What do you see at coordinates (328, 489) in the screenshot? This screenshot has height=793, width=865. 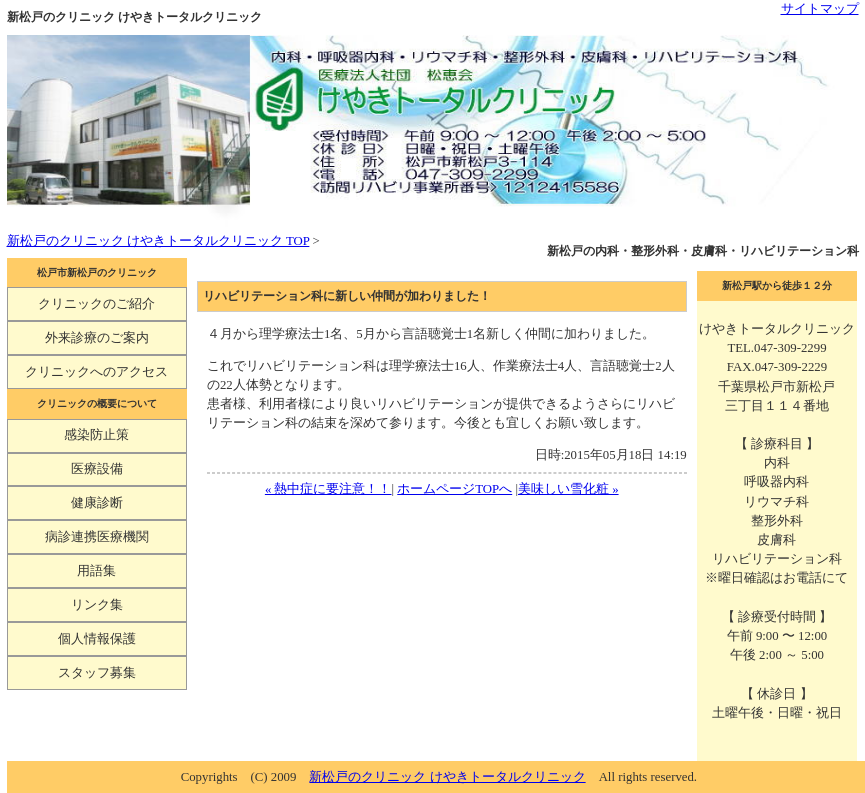 I see `« 熱中症に要注意！！` at bounding box center [328, 489].